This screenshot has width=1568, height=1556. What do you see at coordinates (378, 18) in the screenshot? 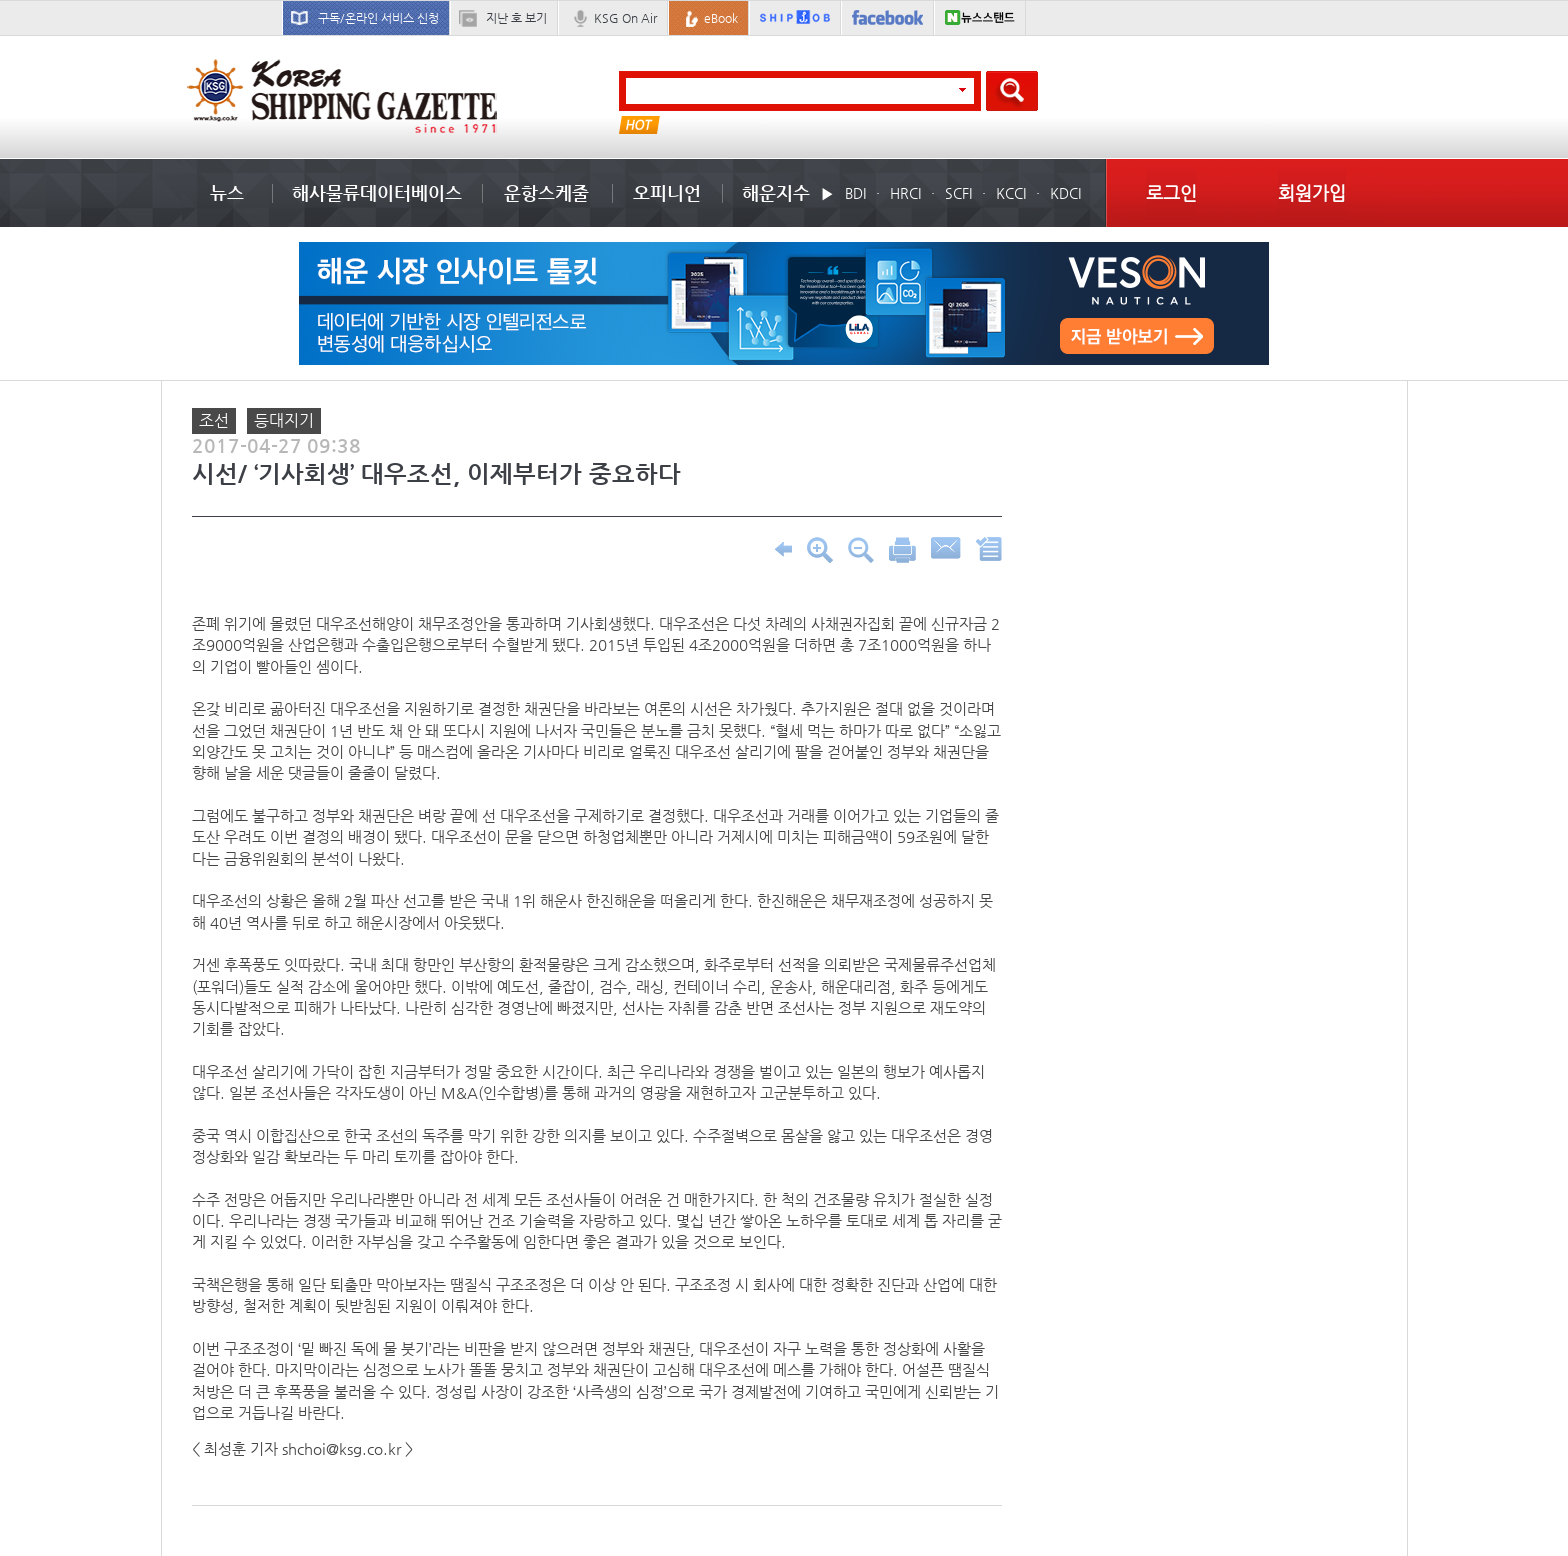
I see `구독/온라인 서비스 신청` at bounding box center [378, 18].